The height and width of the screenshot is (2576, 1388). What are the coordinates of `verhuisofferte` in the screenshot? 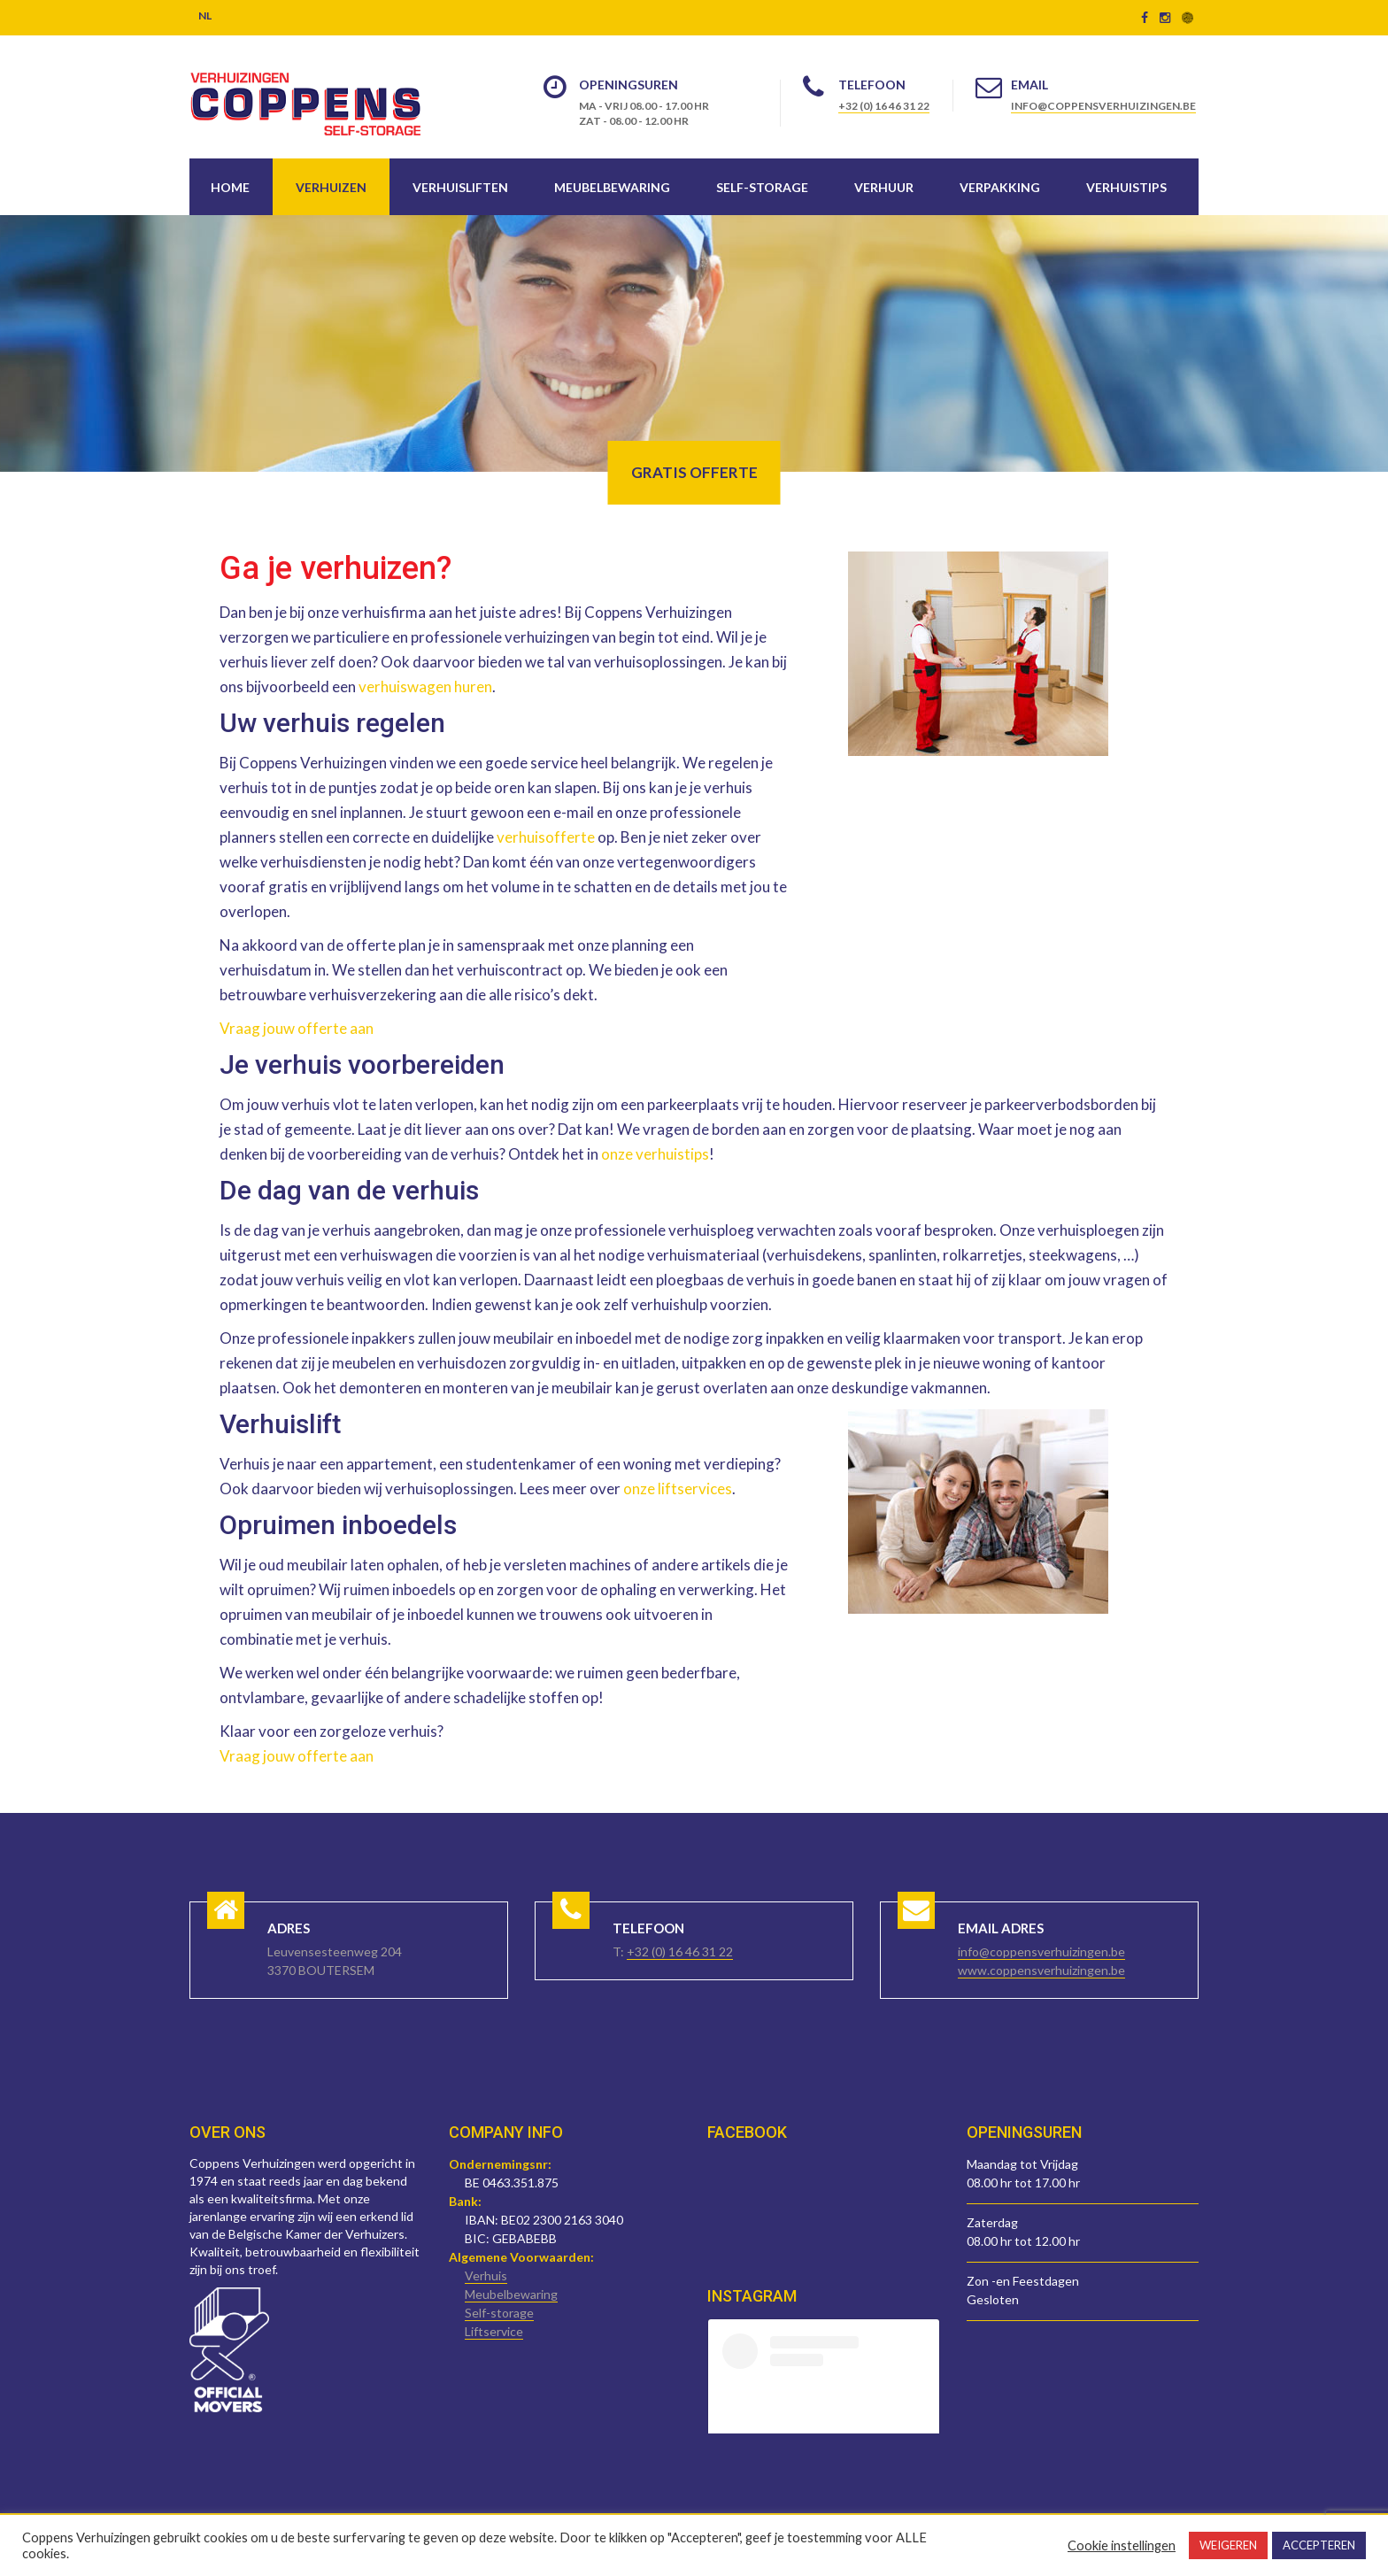 It's located at (546, 837).